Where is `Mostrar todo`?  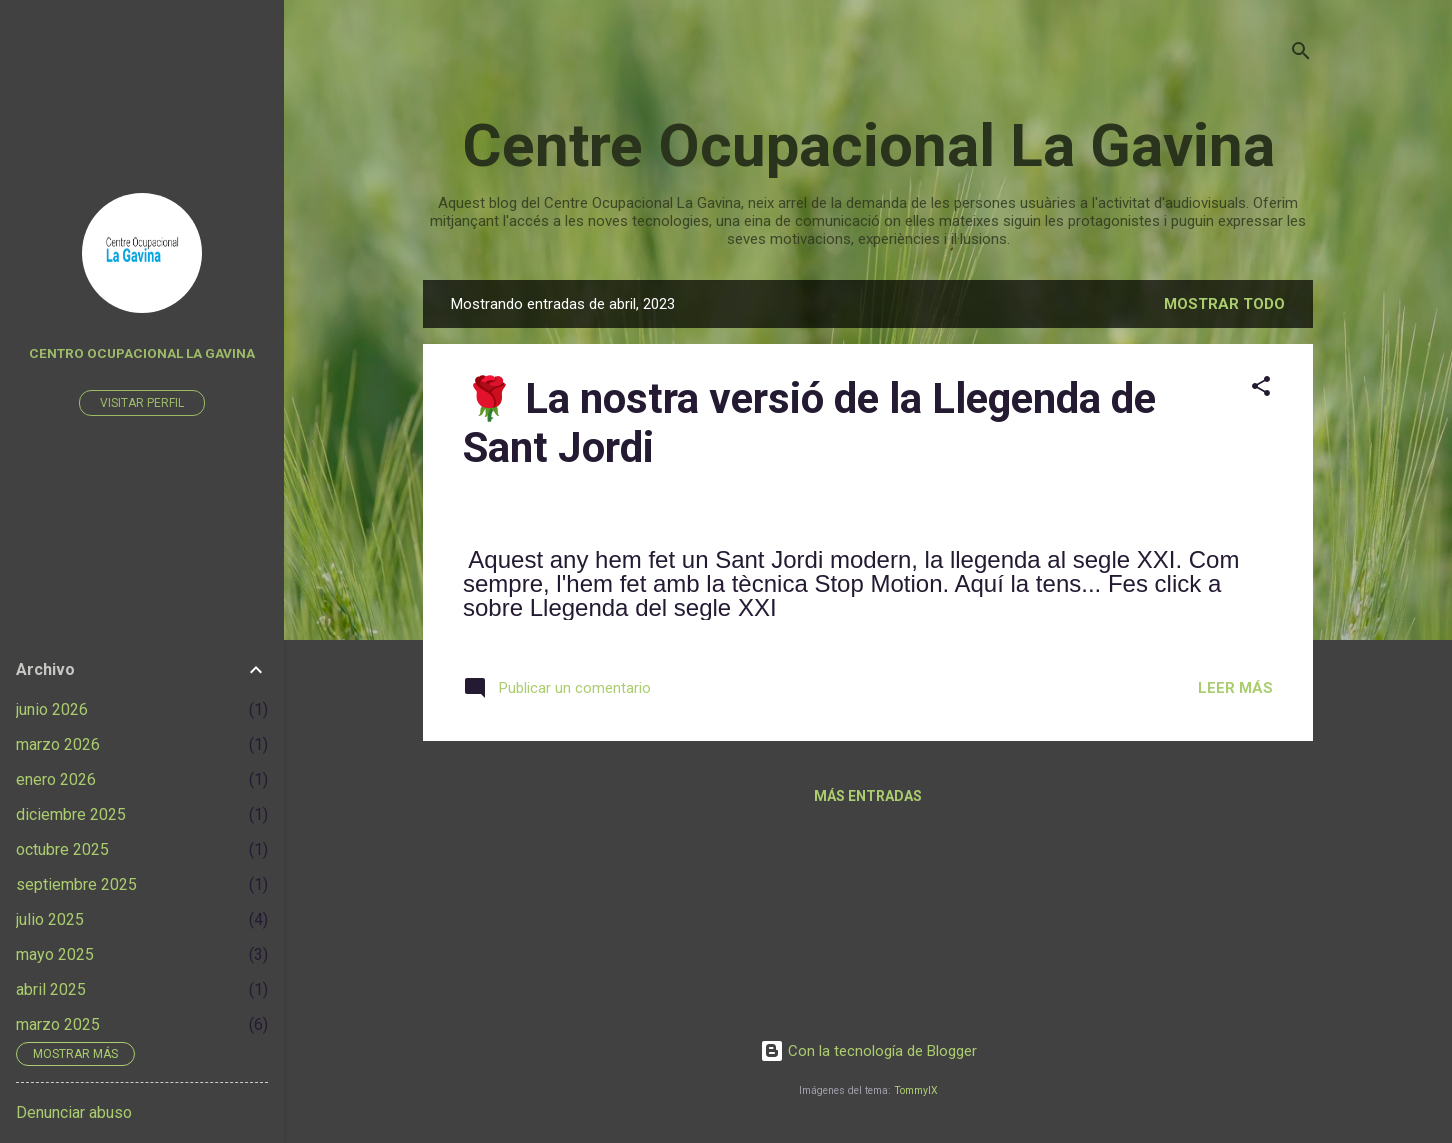
Mostrar todo is located at coordinates (1224, 304).